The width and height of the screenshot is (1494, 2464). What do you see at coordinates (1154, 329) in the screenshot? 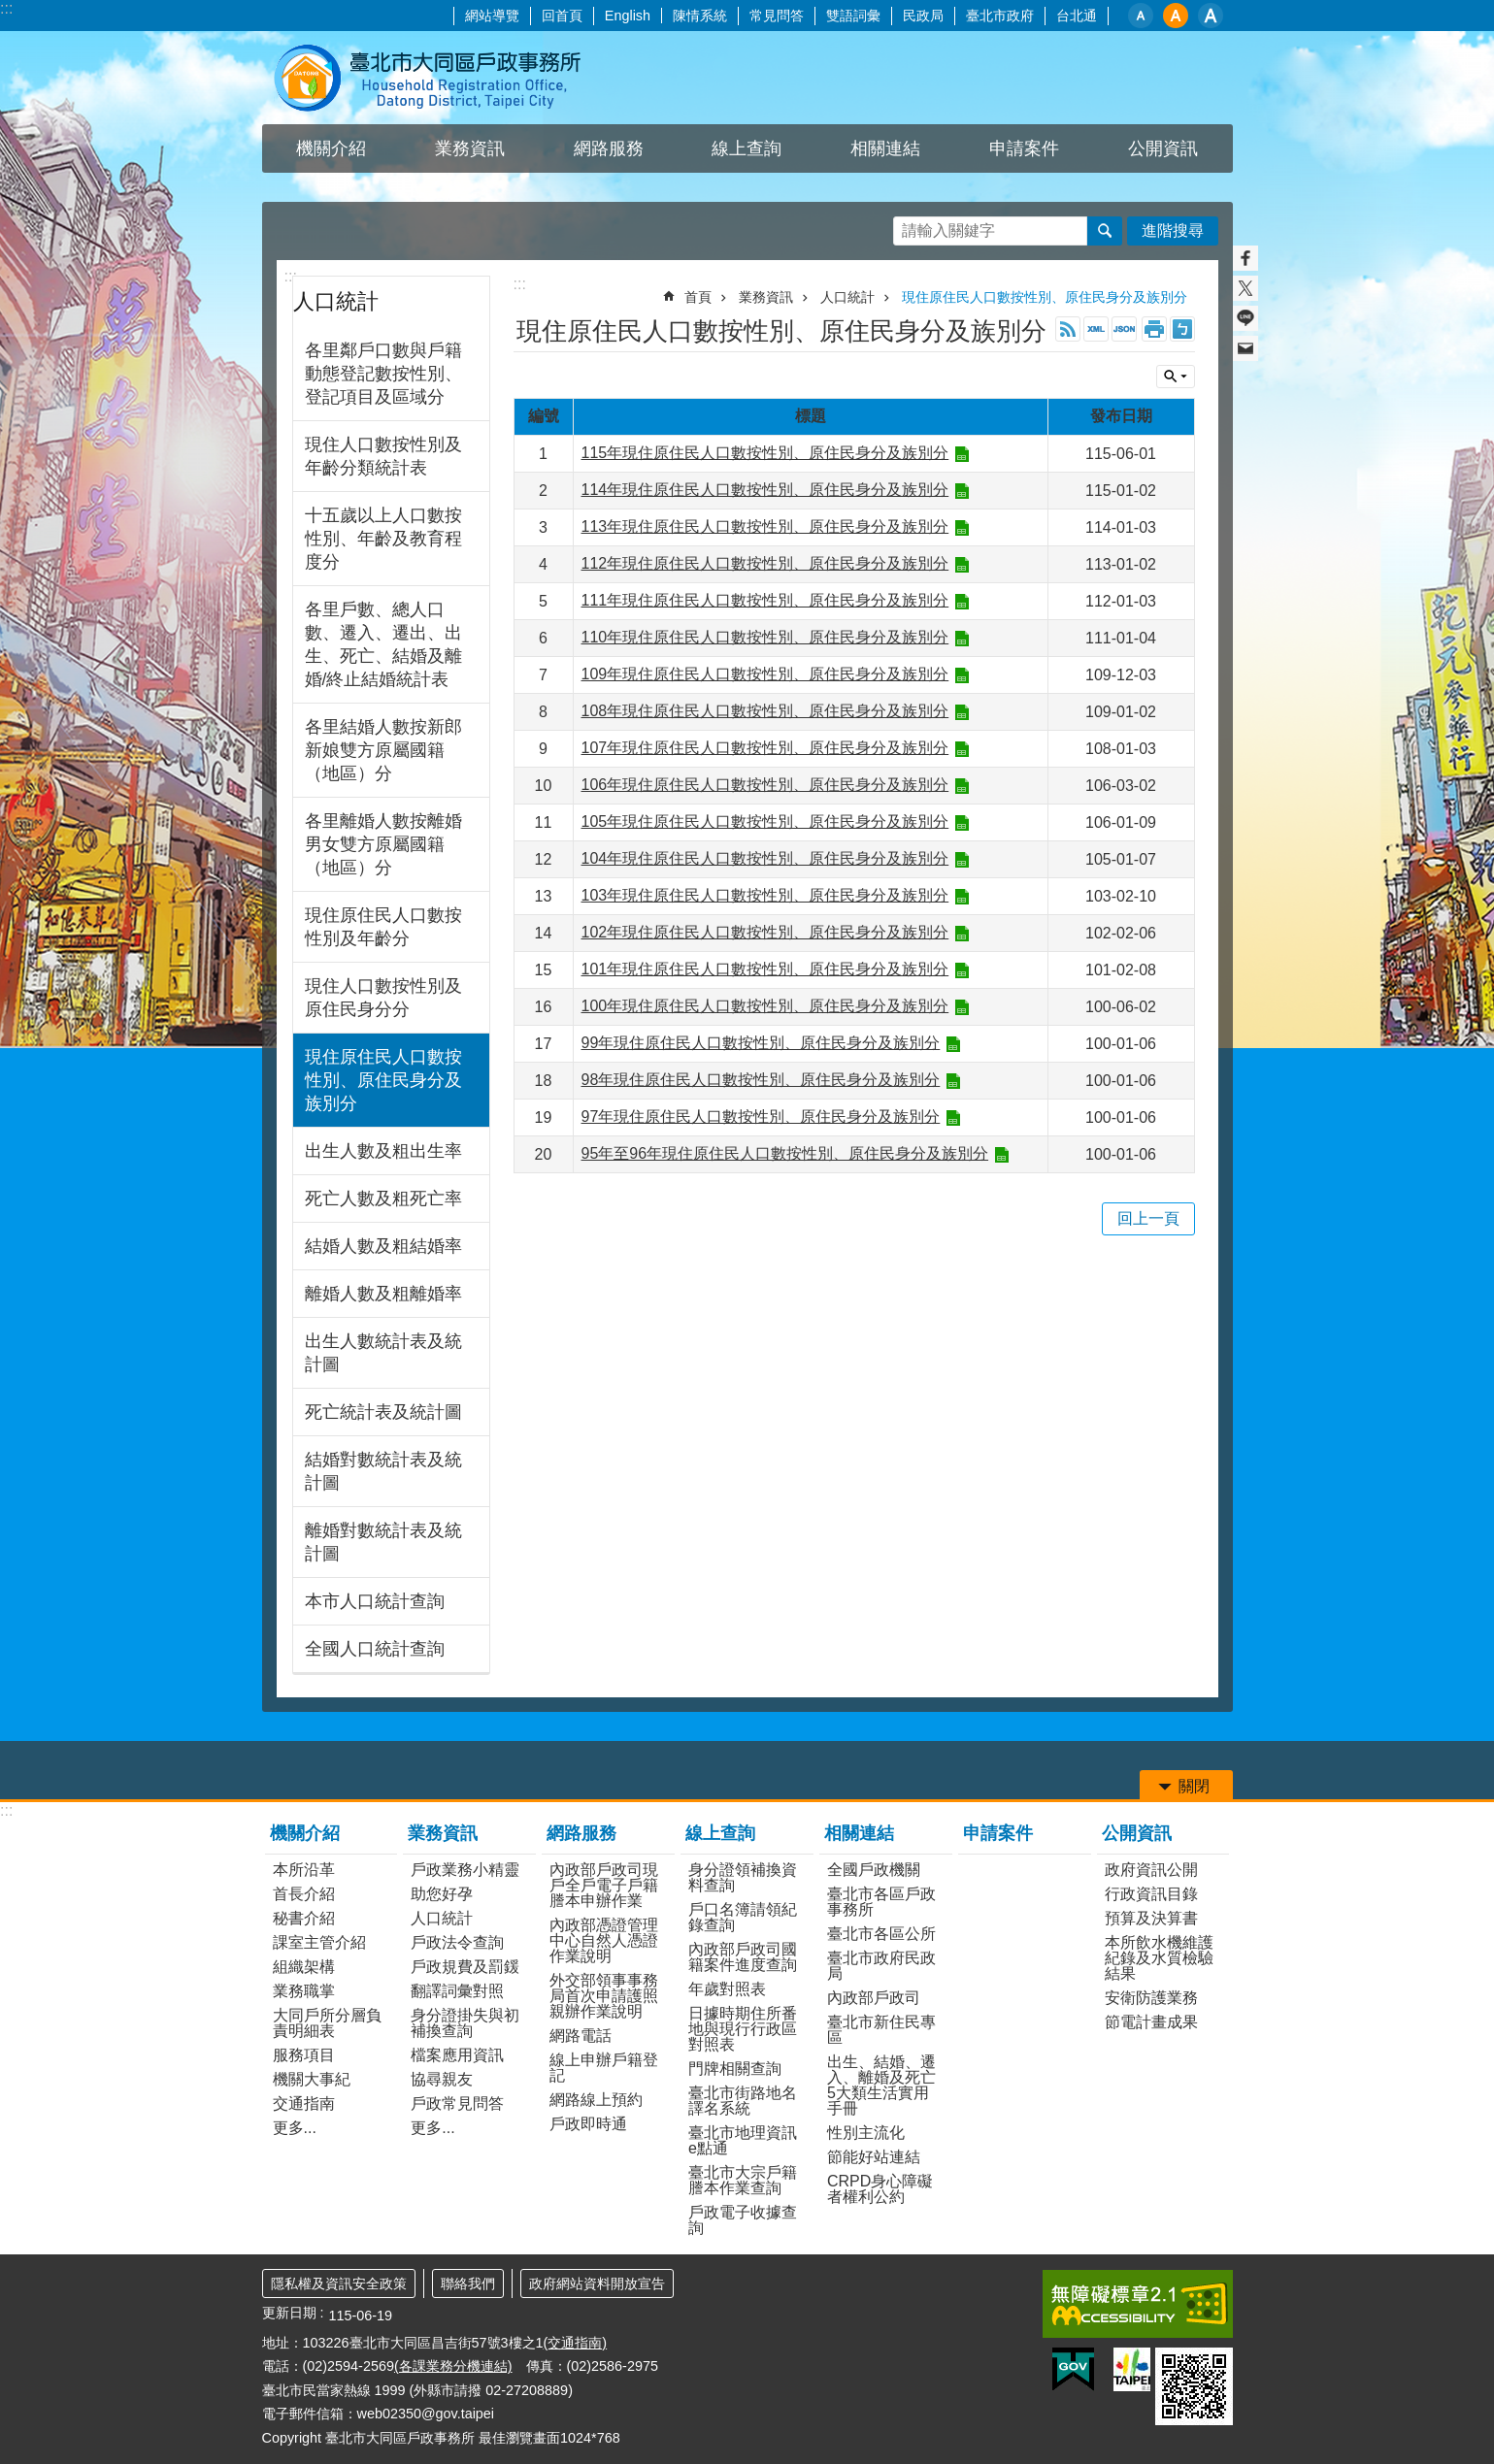
I see `列印內容 [button]` at bounding box center [1154, 329].